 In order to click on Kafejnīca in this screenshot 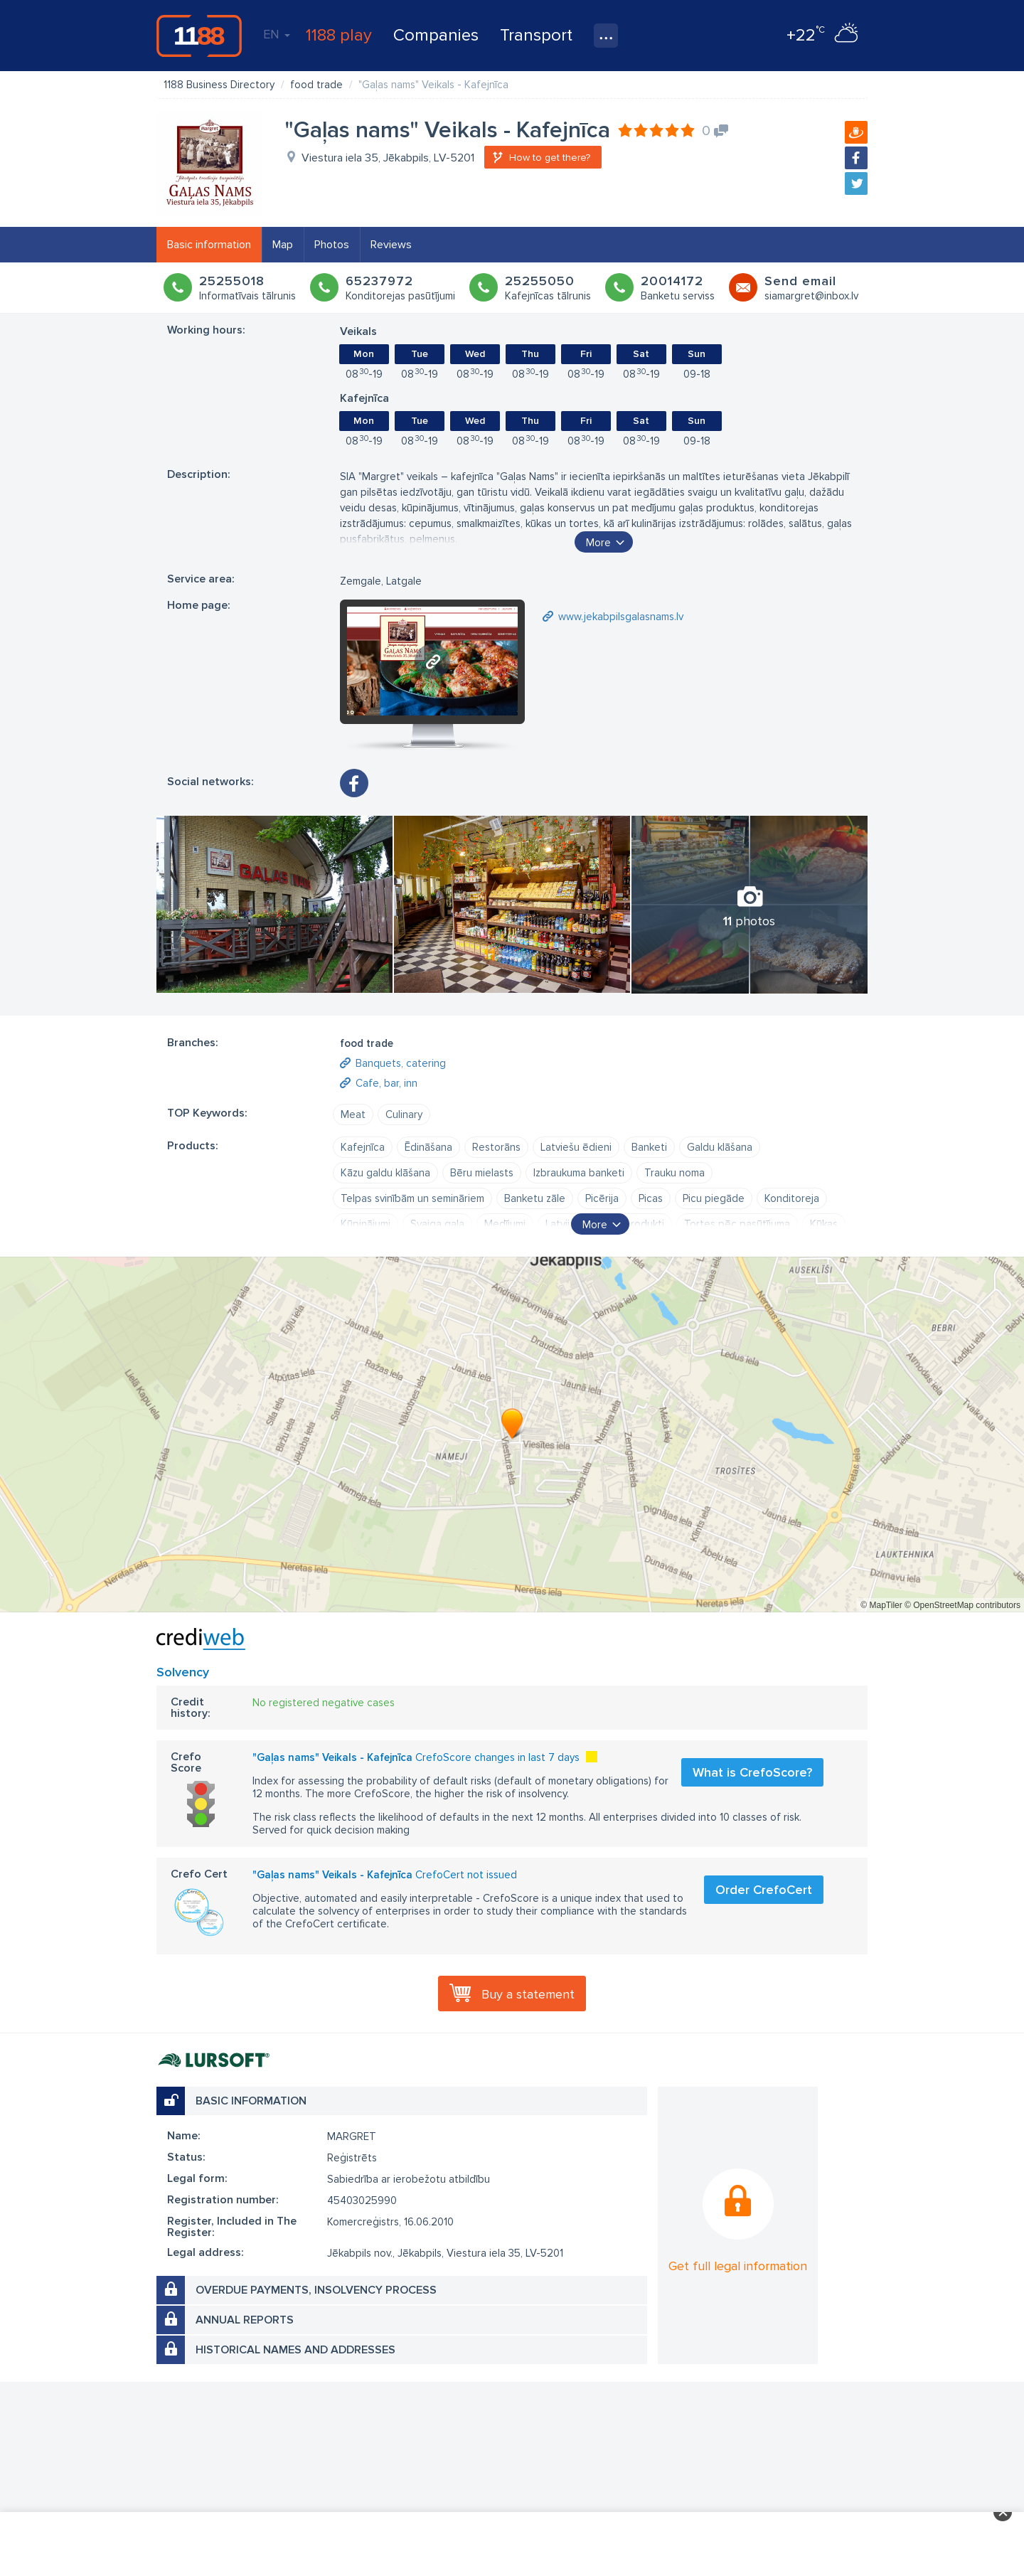, I will do `click(363, 1147)`.